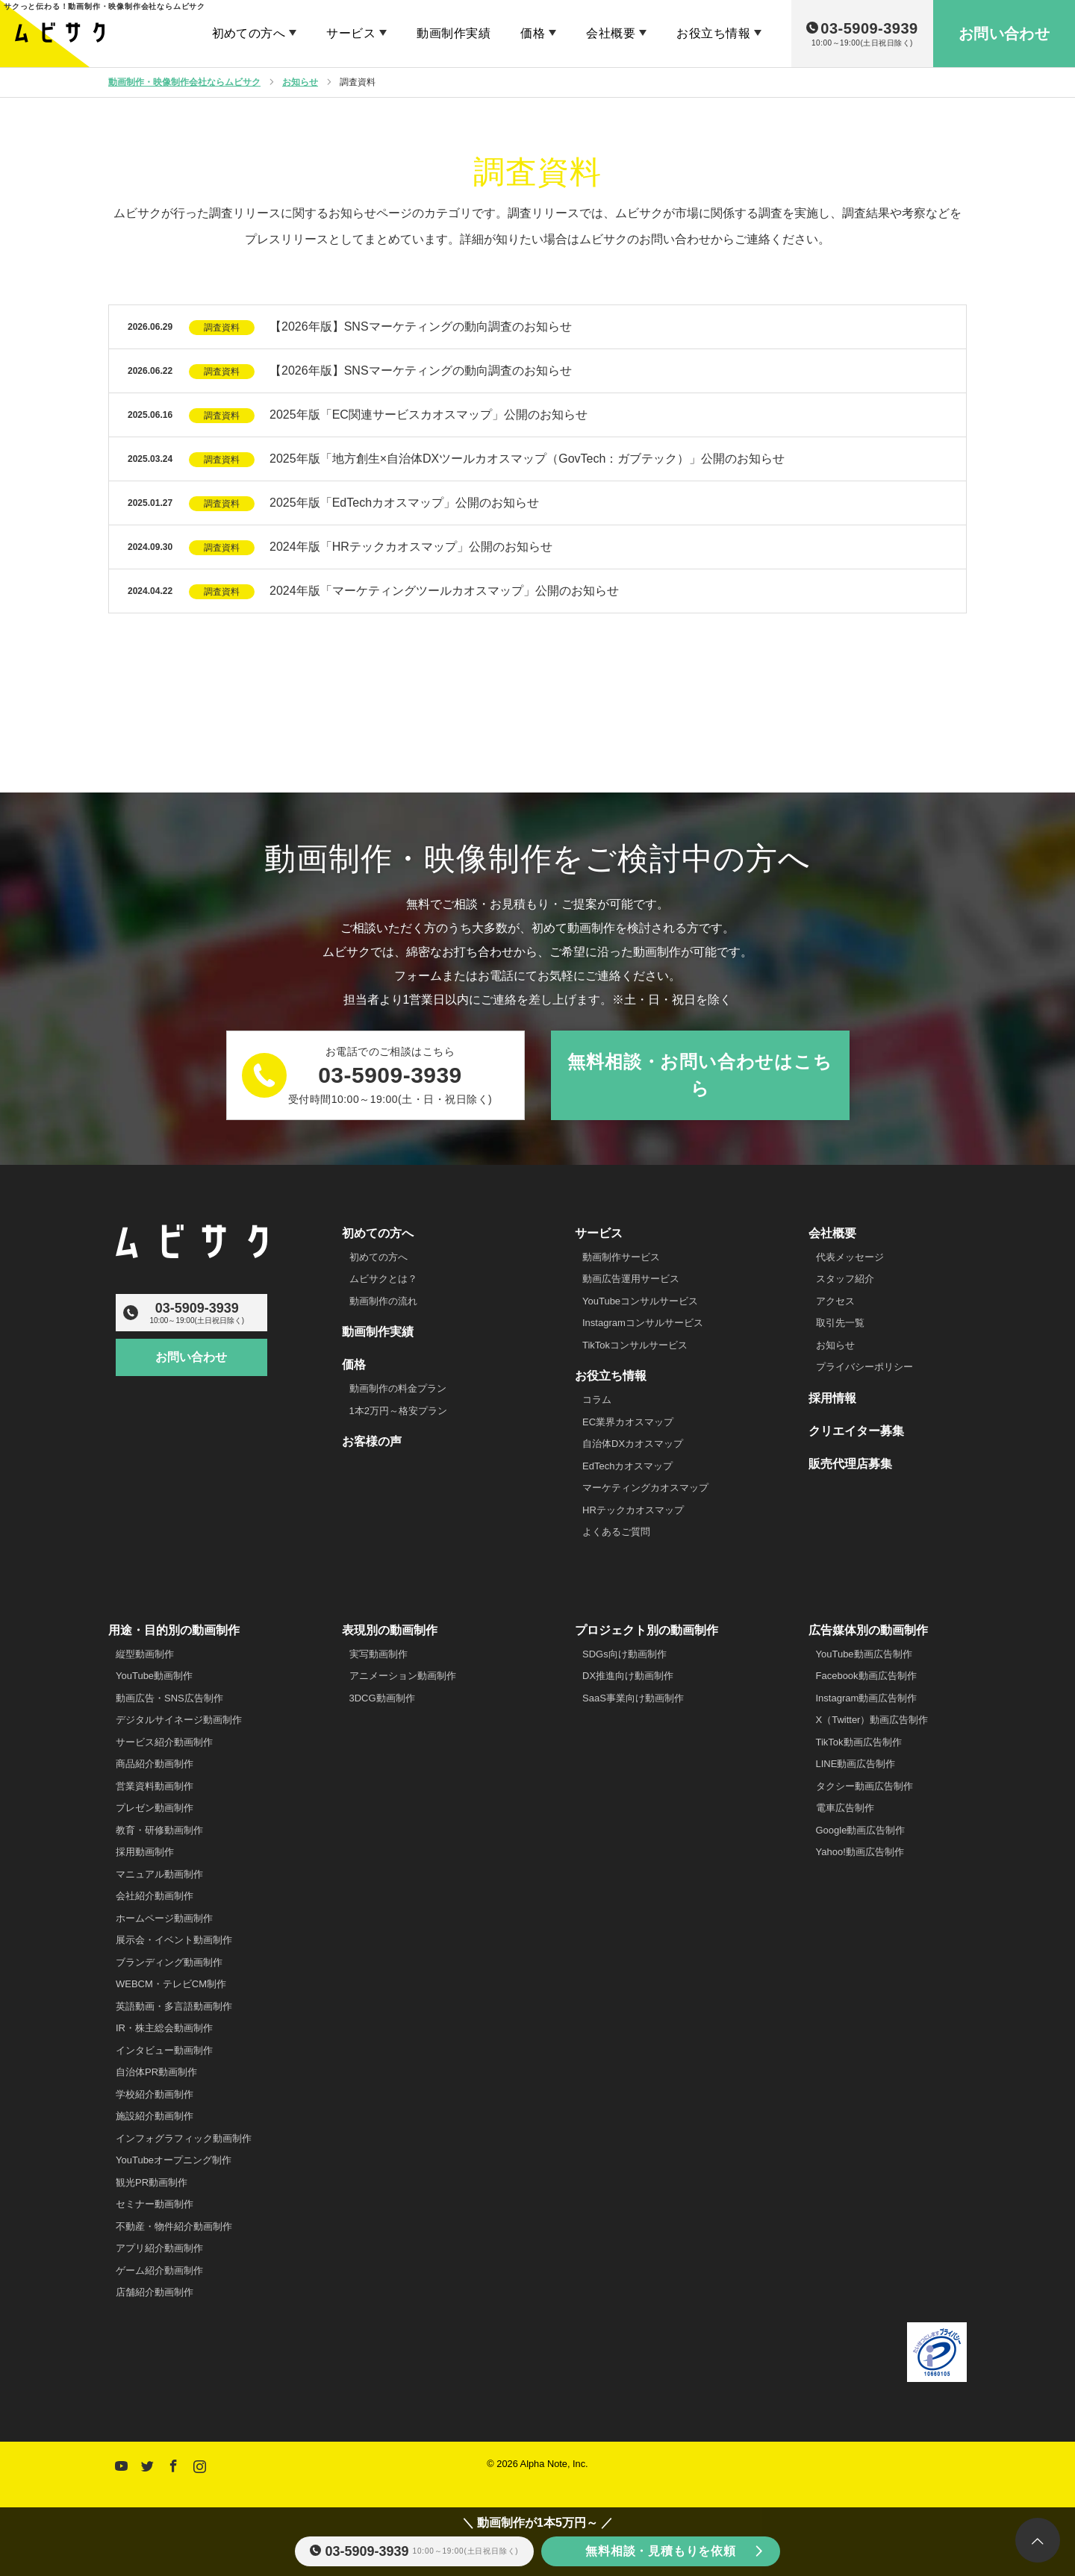 The height and width of the screenshot is (2576, 1075). I want to click on 初めての方へ, so click(249, 33).